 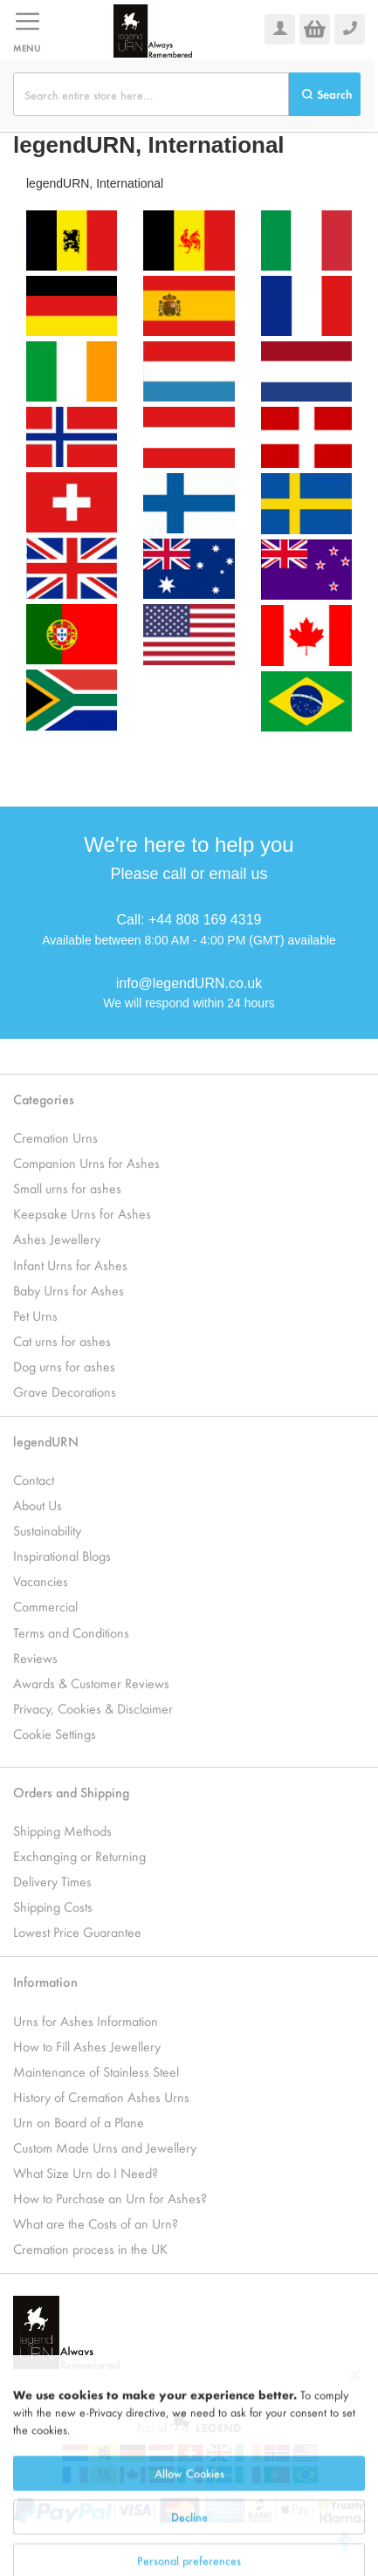 What do you see at coordinates (71, 1632) in the screenshot?
I see `Terms and Conditions` at bounding box center [71, 1632].